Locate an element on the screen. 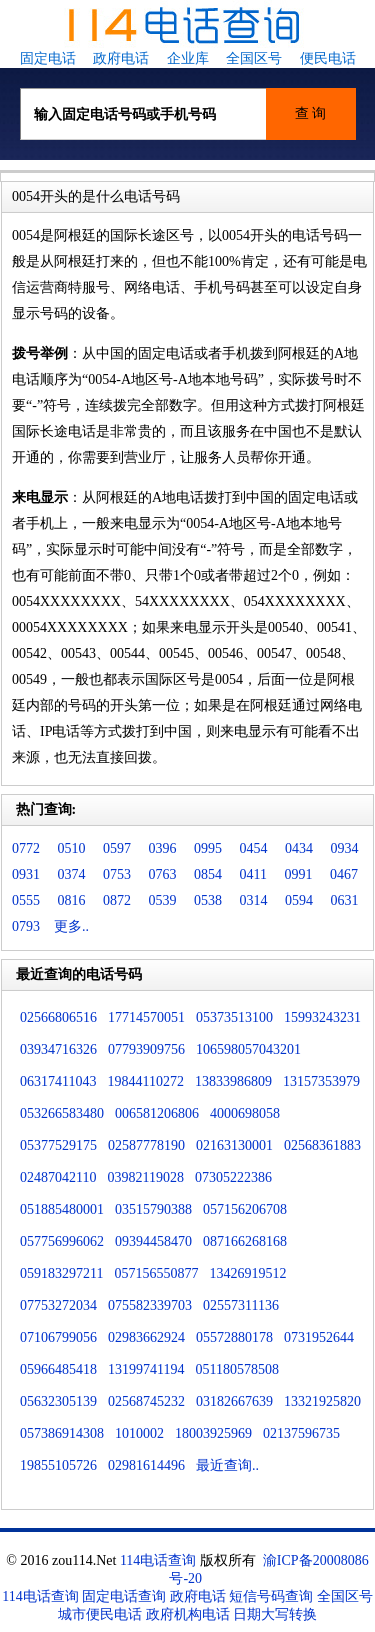 The image size is (375, 1632). 0753 is located at coordinates (117, 874).